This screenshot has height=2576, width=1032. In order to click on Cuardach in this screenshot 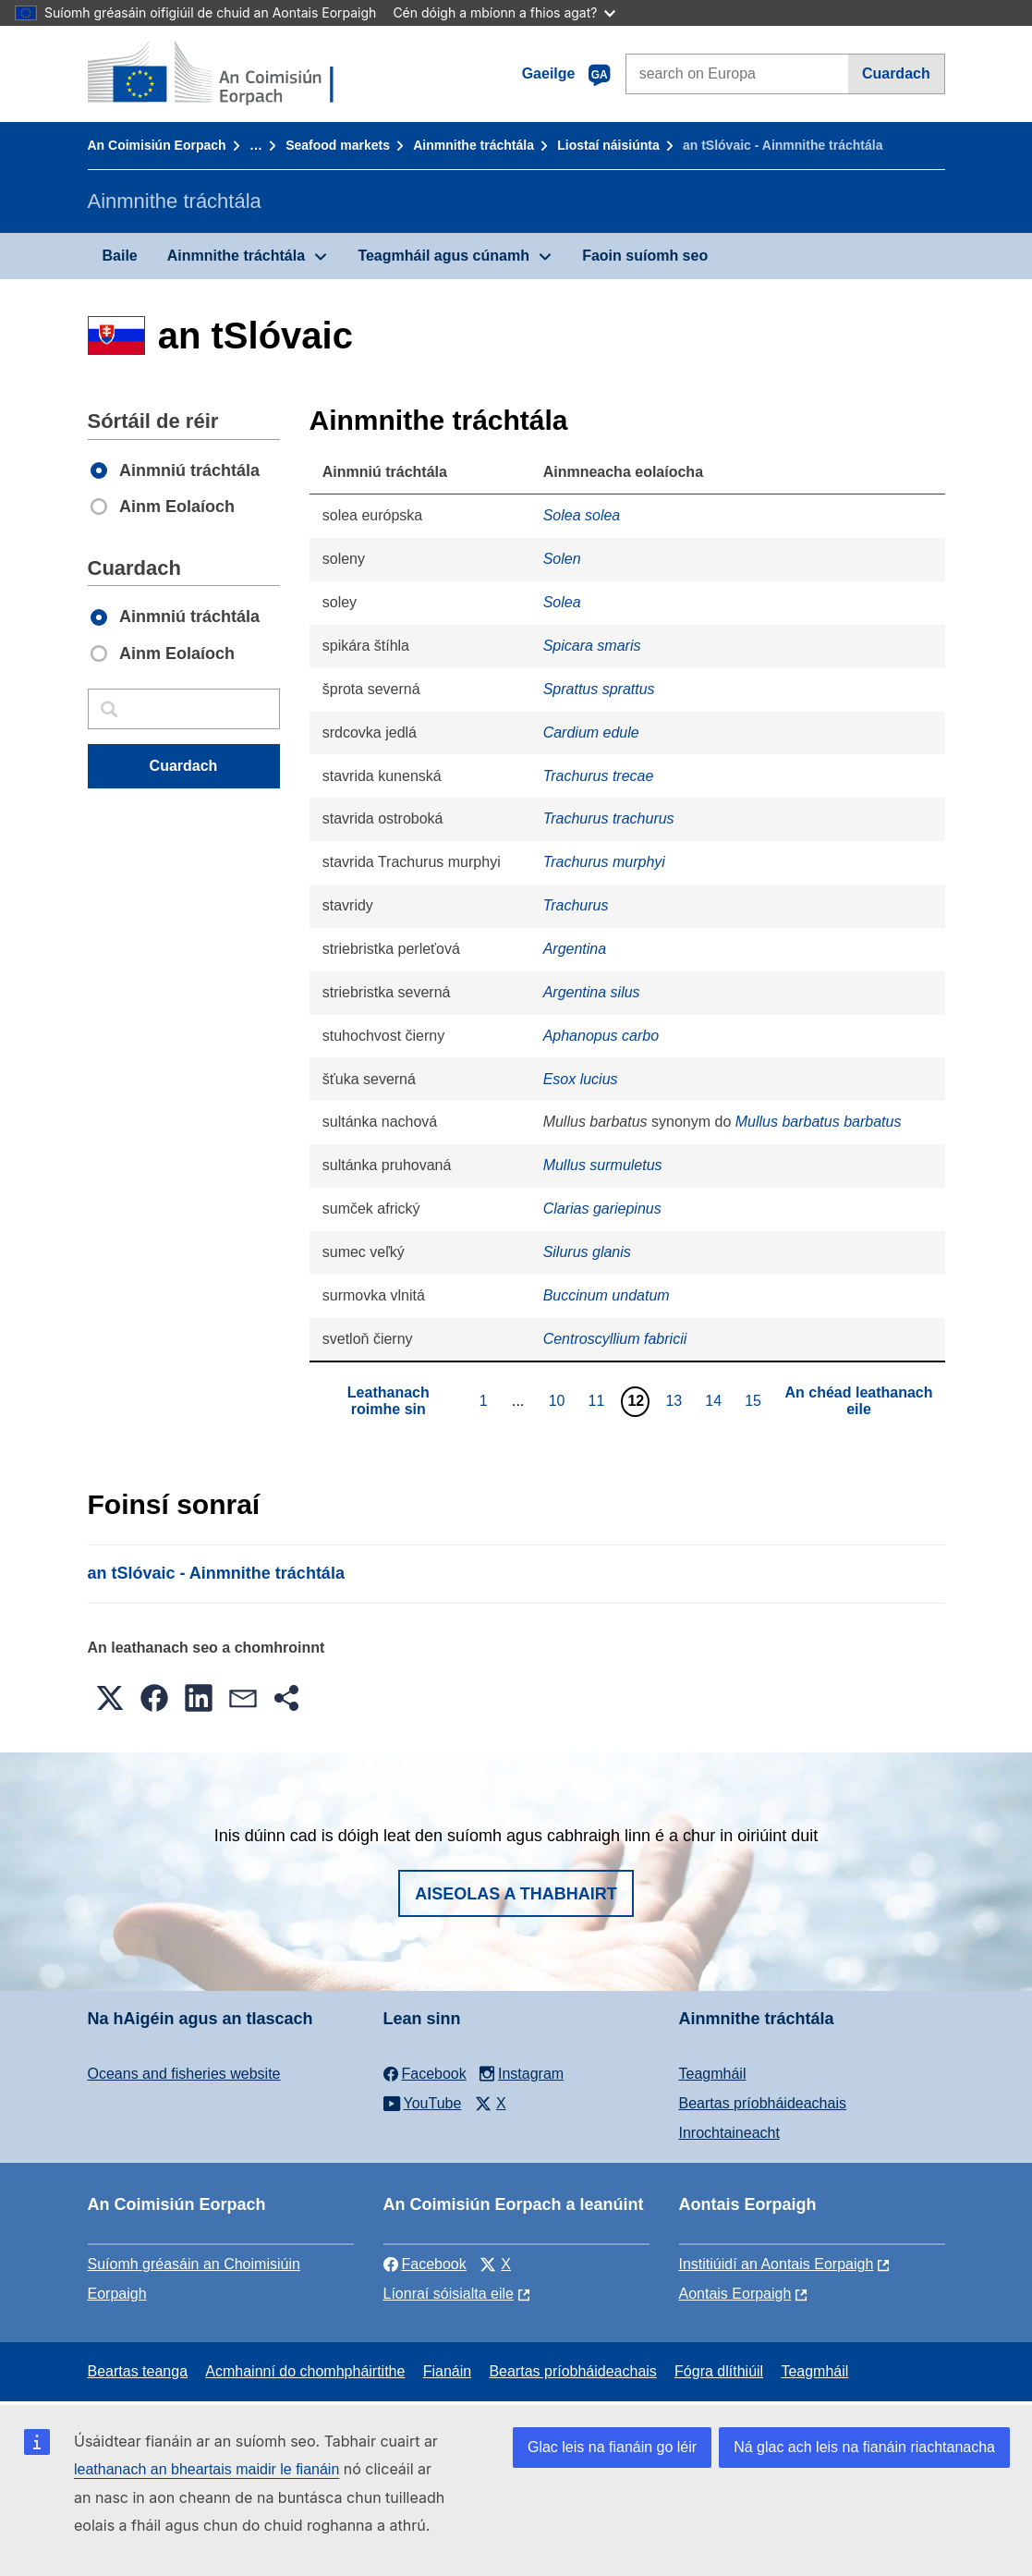, I will do `click(896, 73)`.